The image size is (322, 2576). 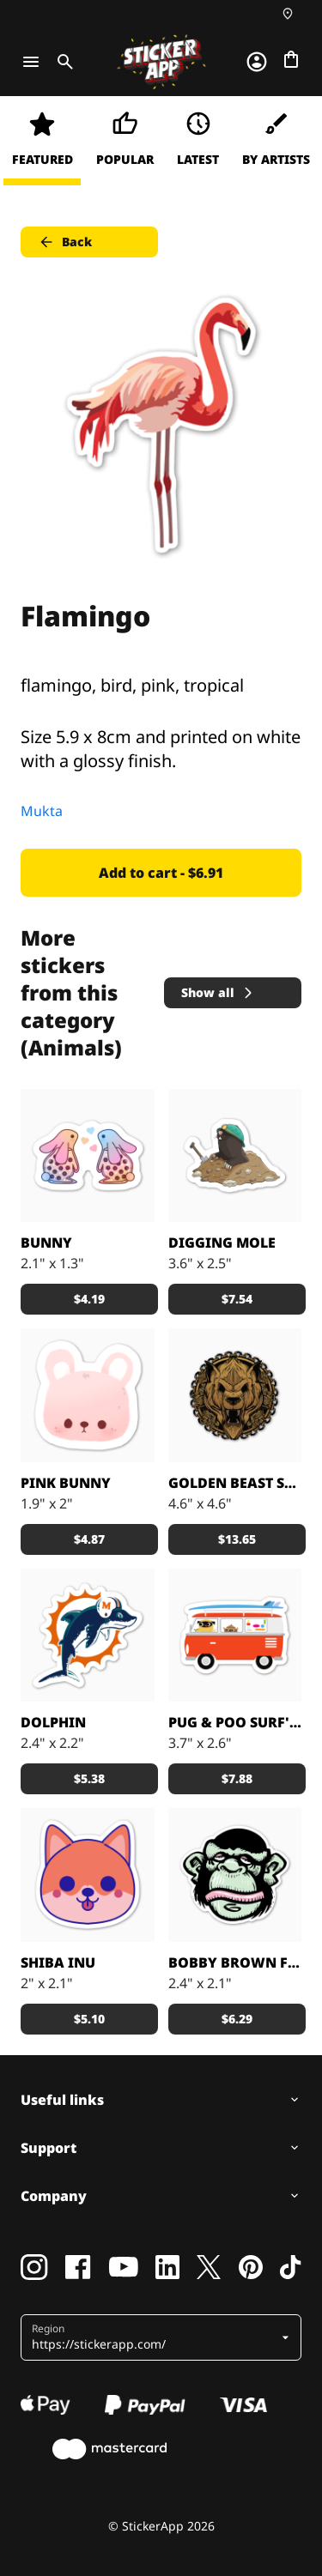 I want to click on [Loveeee], so click(x=88, y=1156).